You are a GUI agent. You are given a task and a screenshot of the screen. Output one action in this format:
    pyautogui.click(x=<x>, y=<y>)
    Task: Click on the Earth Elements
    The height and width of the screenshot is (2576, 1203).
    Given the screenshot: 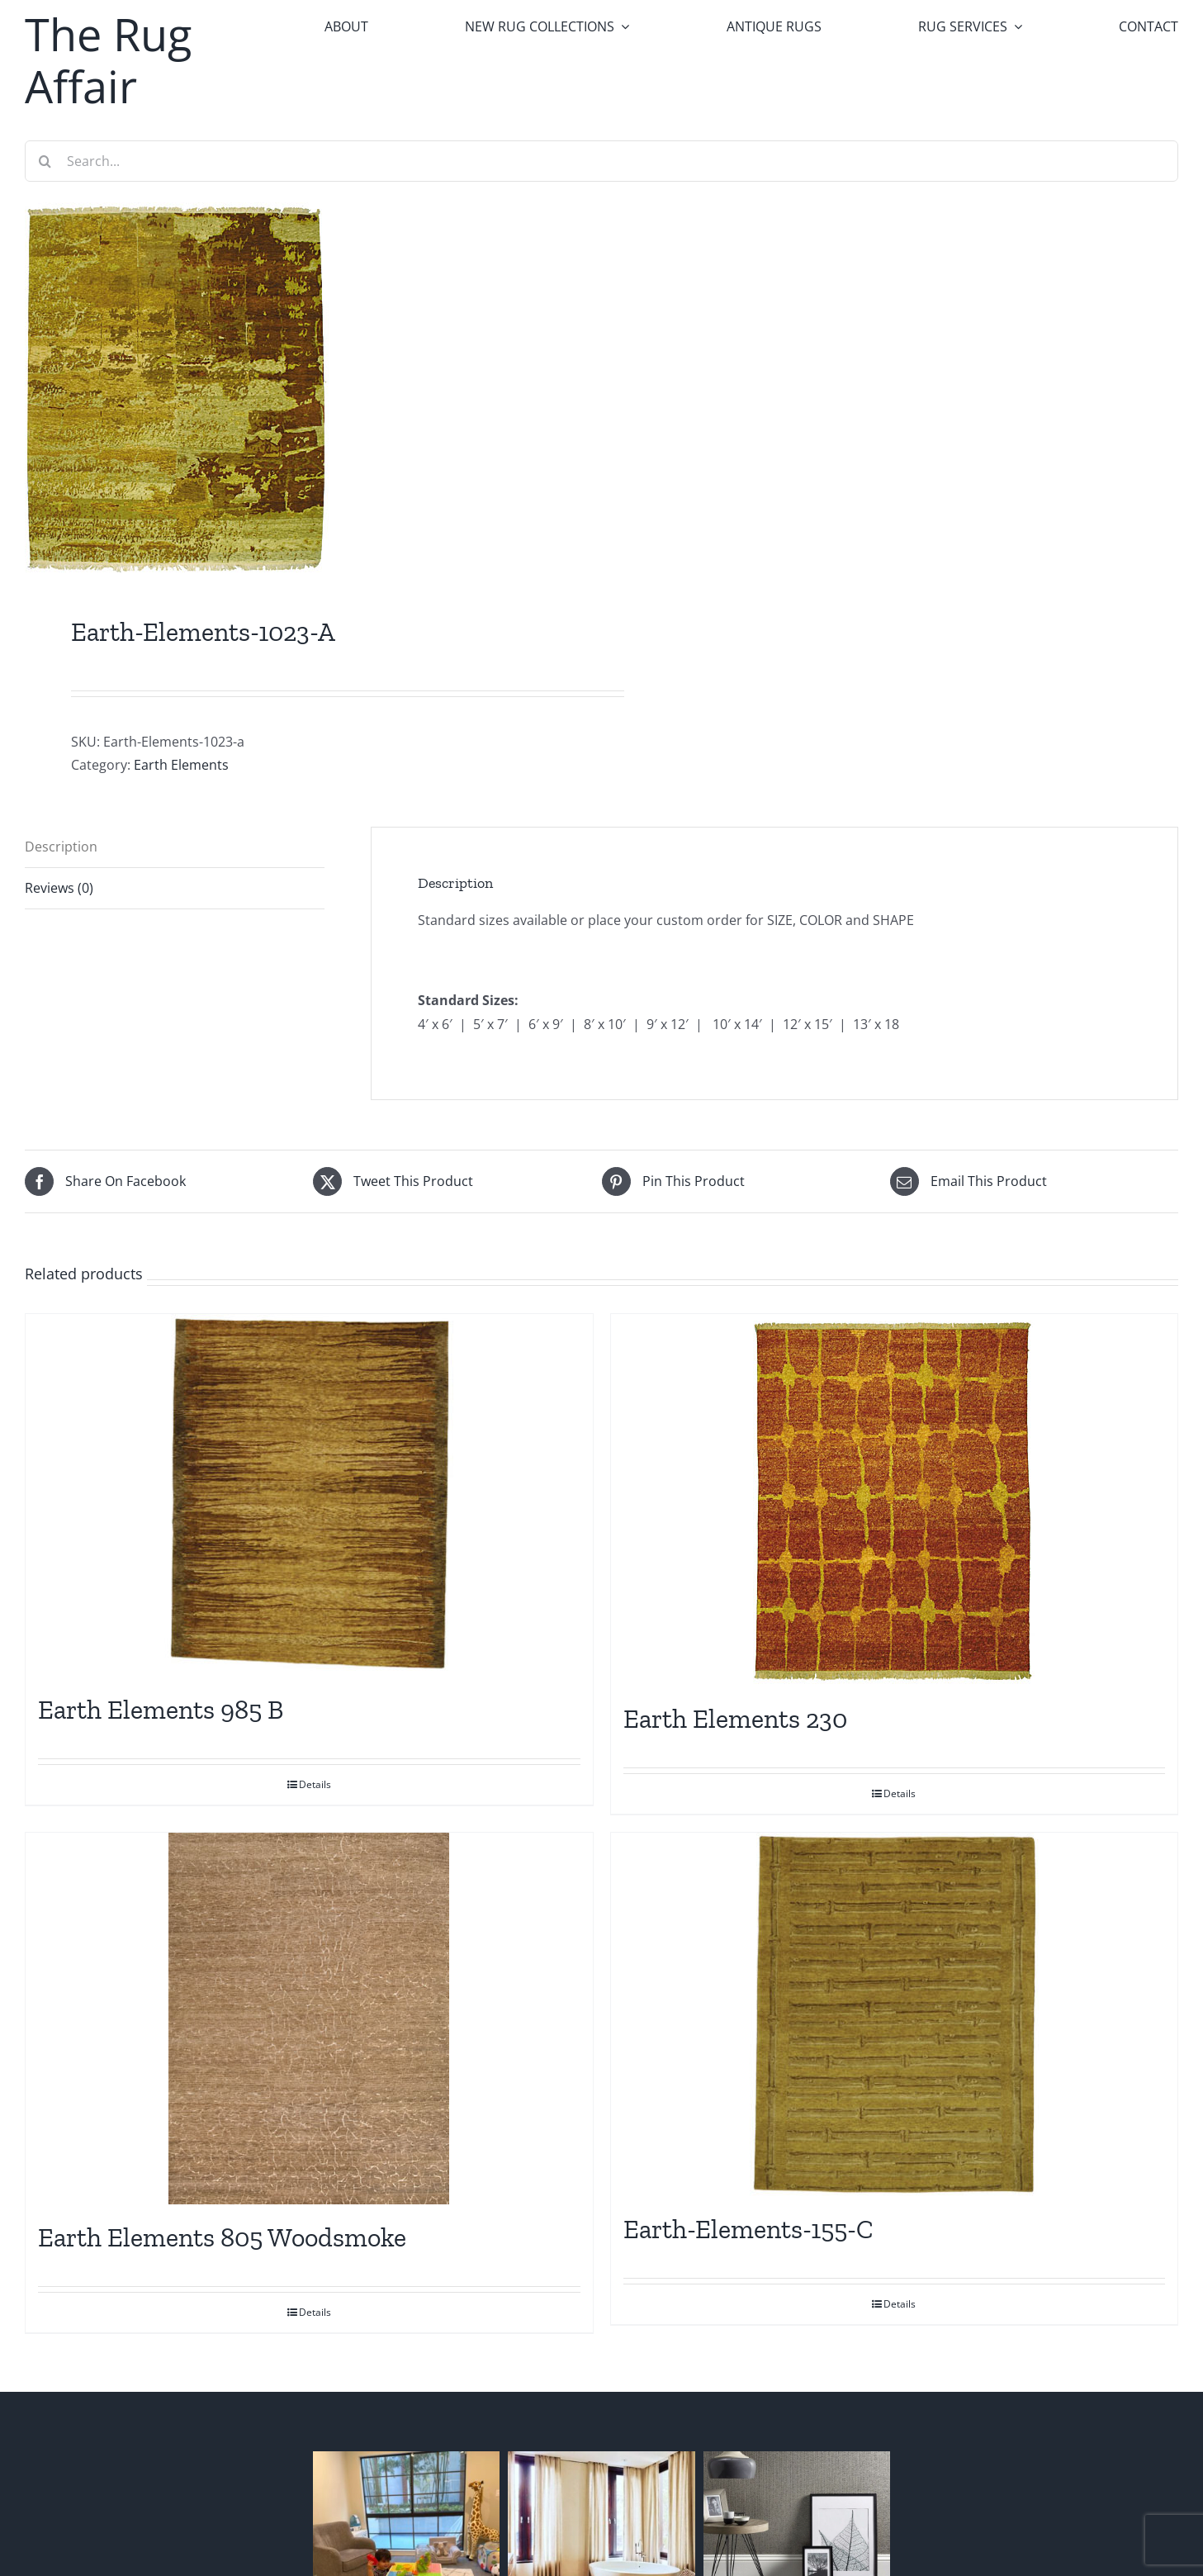 What is the action you would take?
    pyautogui.click(x=181, y=765)
    